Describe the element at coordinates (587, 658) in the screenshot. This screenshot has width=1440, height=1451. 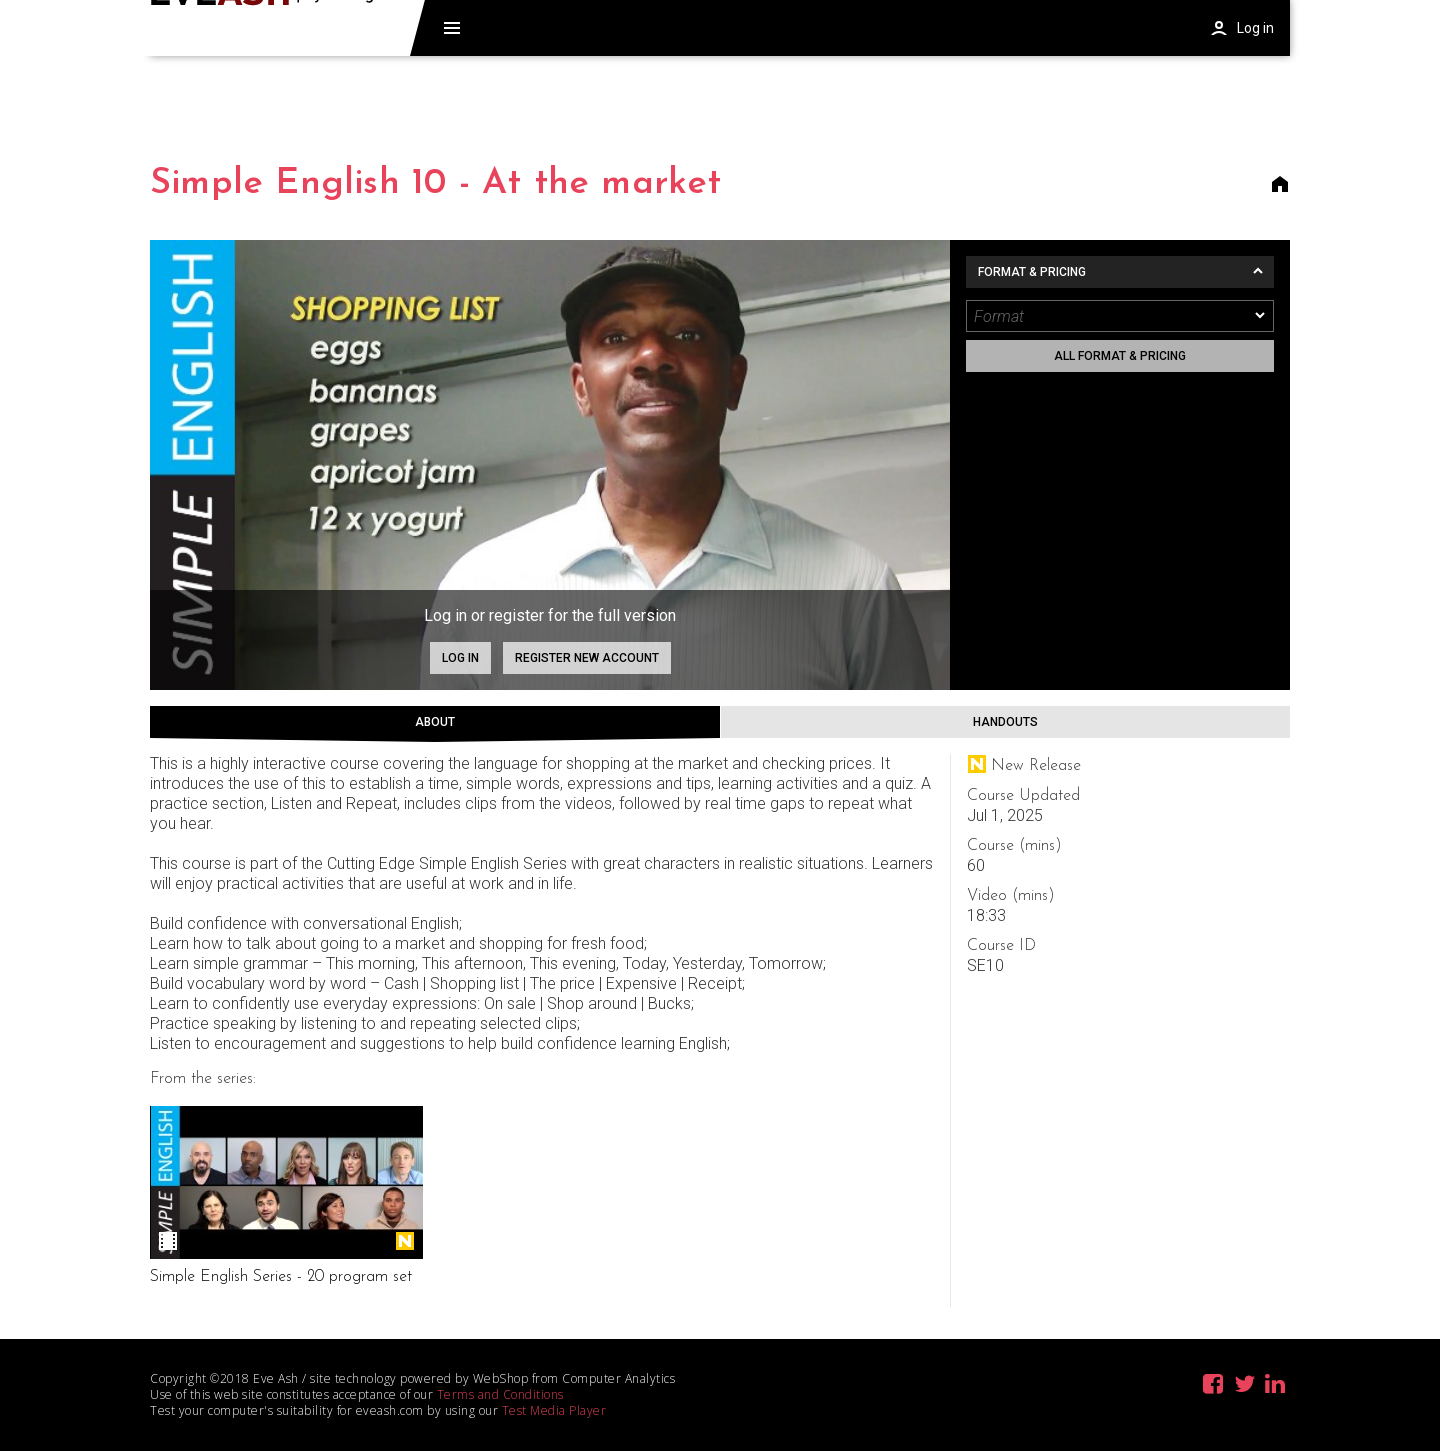
I see `Register new account` at that location.